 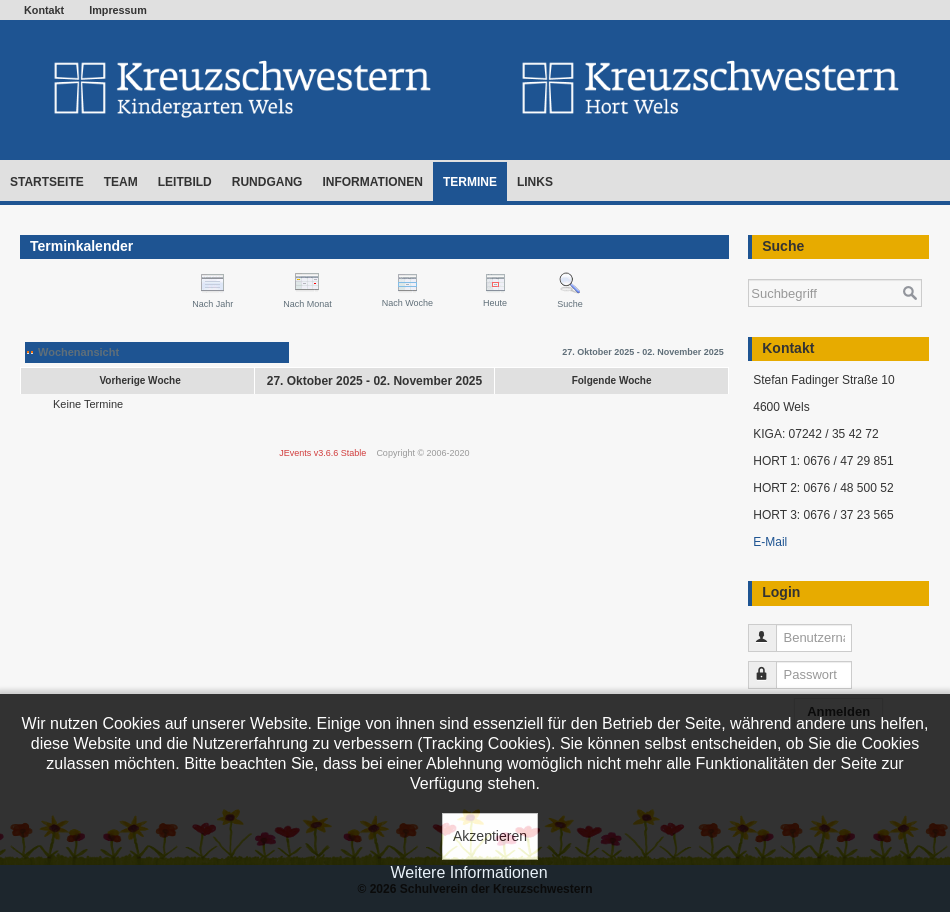 What do you see at coordinates (267, 182) in the screenshot?
I see `Rundgang` at bounding box center [267, 182].